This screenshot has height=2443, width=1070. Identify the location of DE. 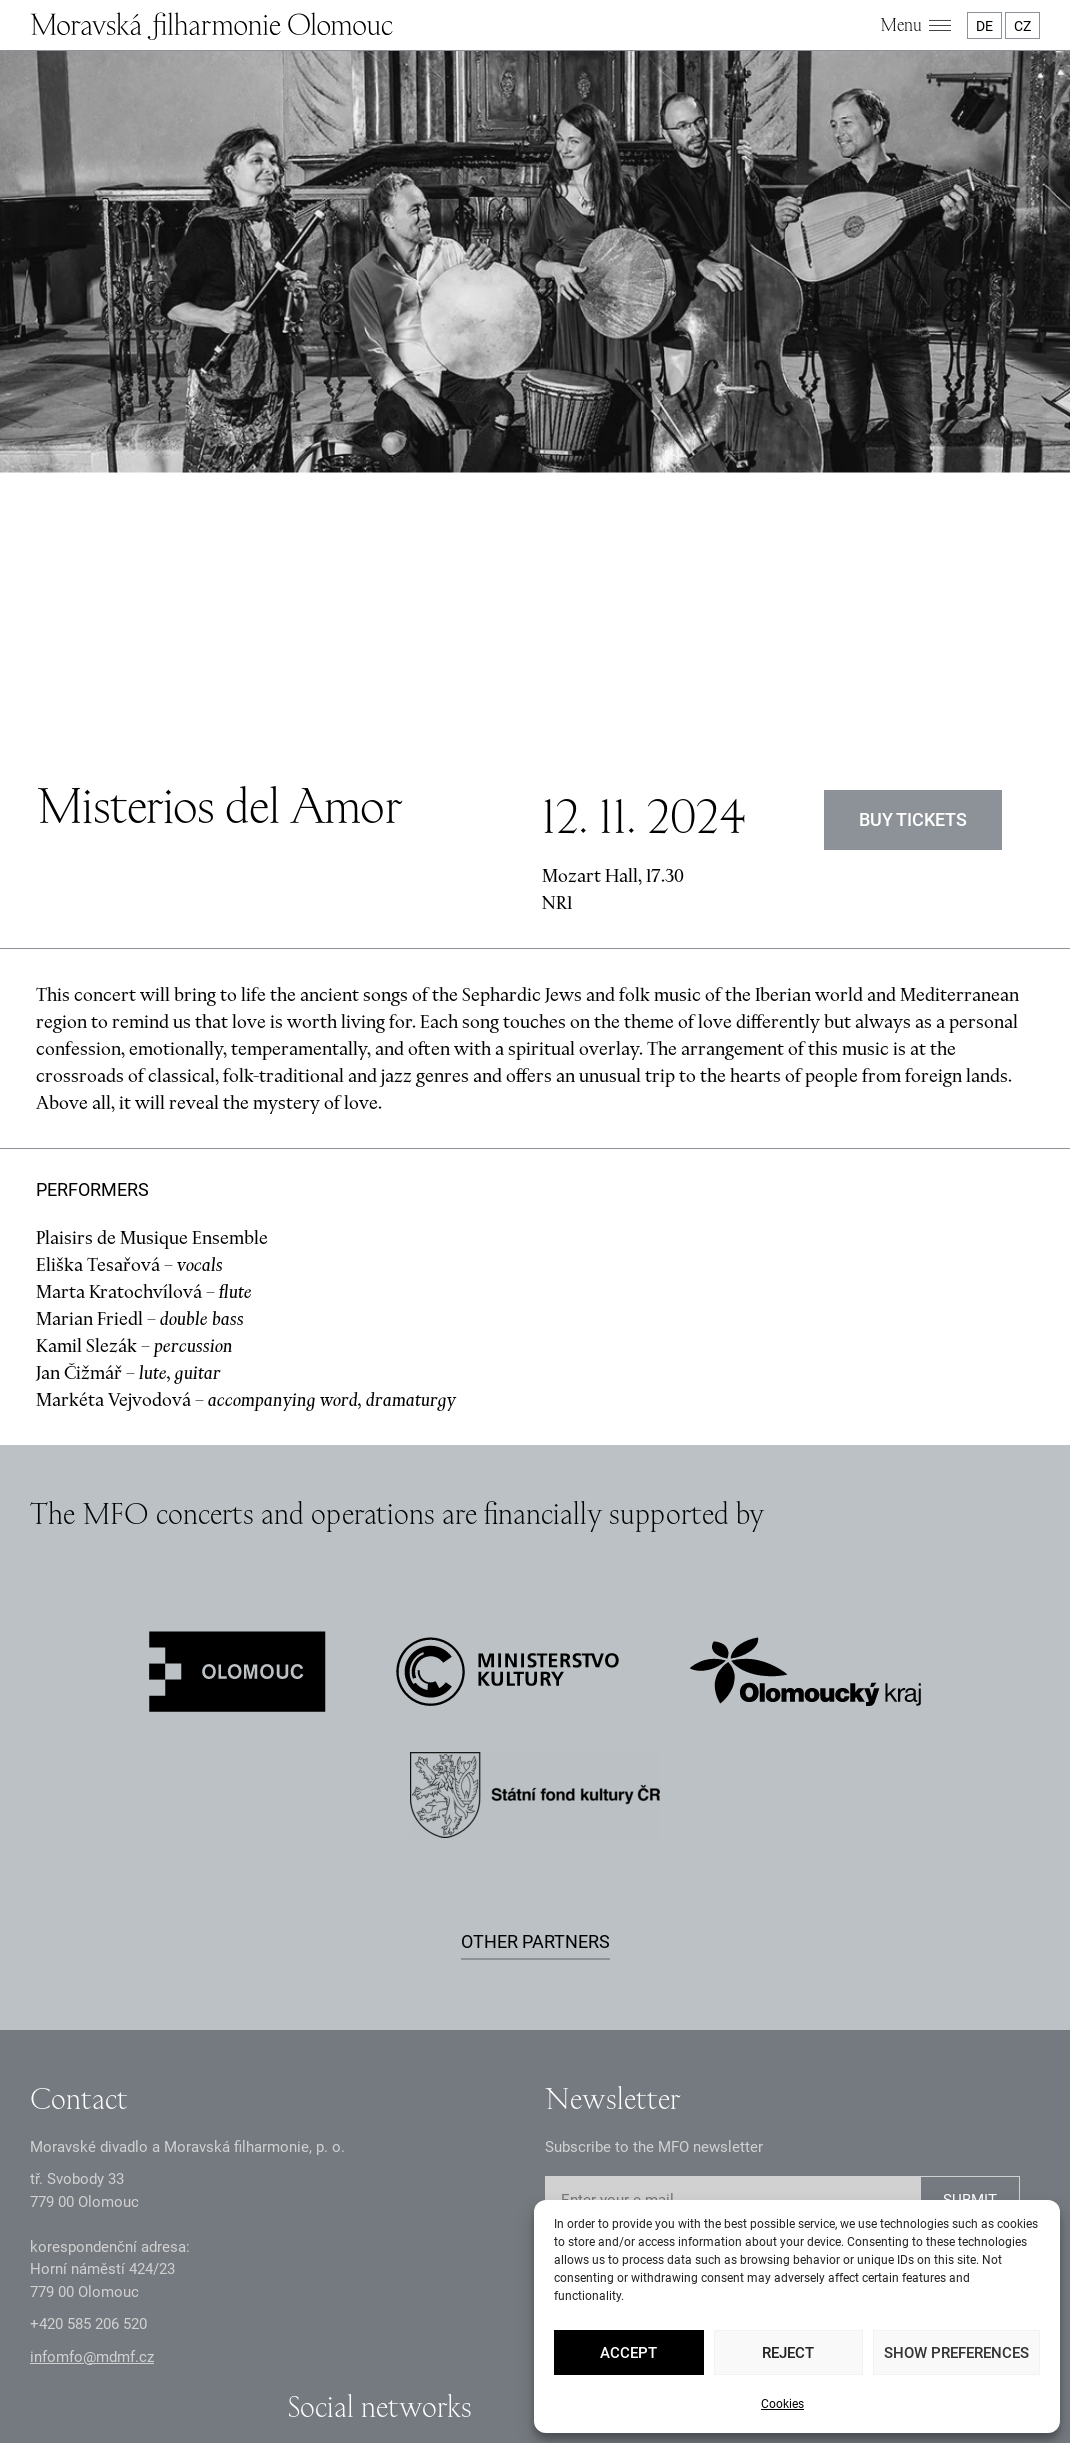
(984, 26).